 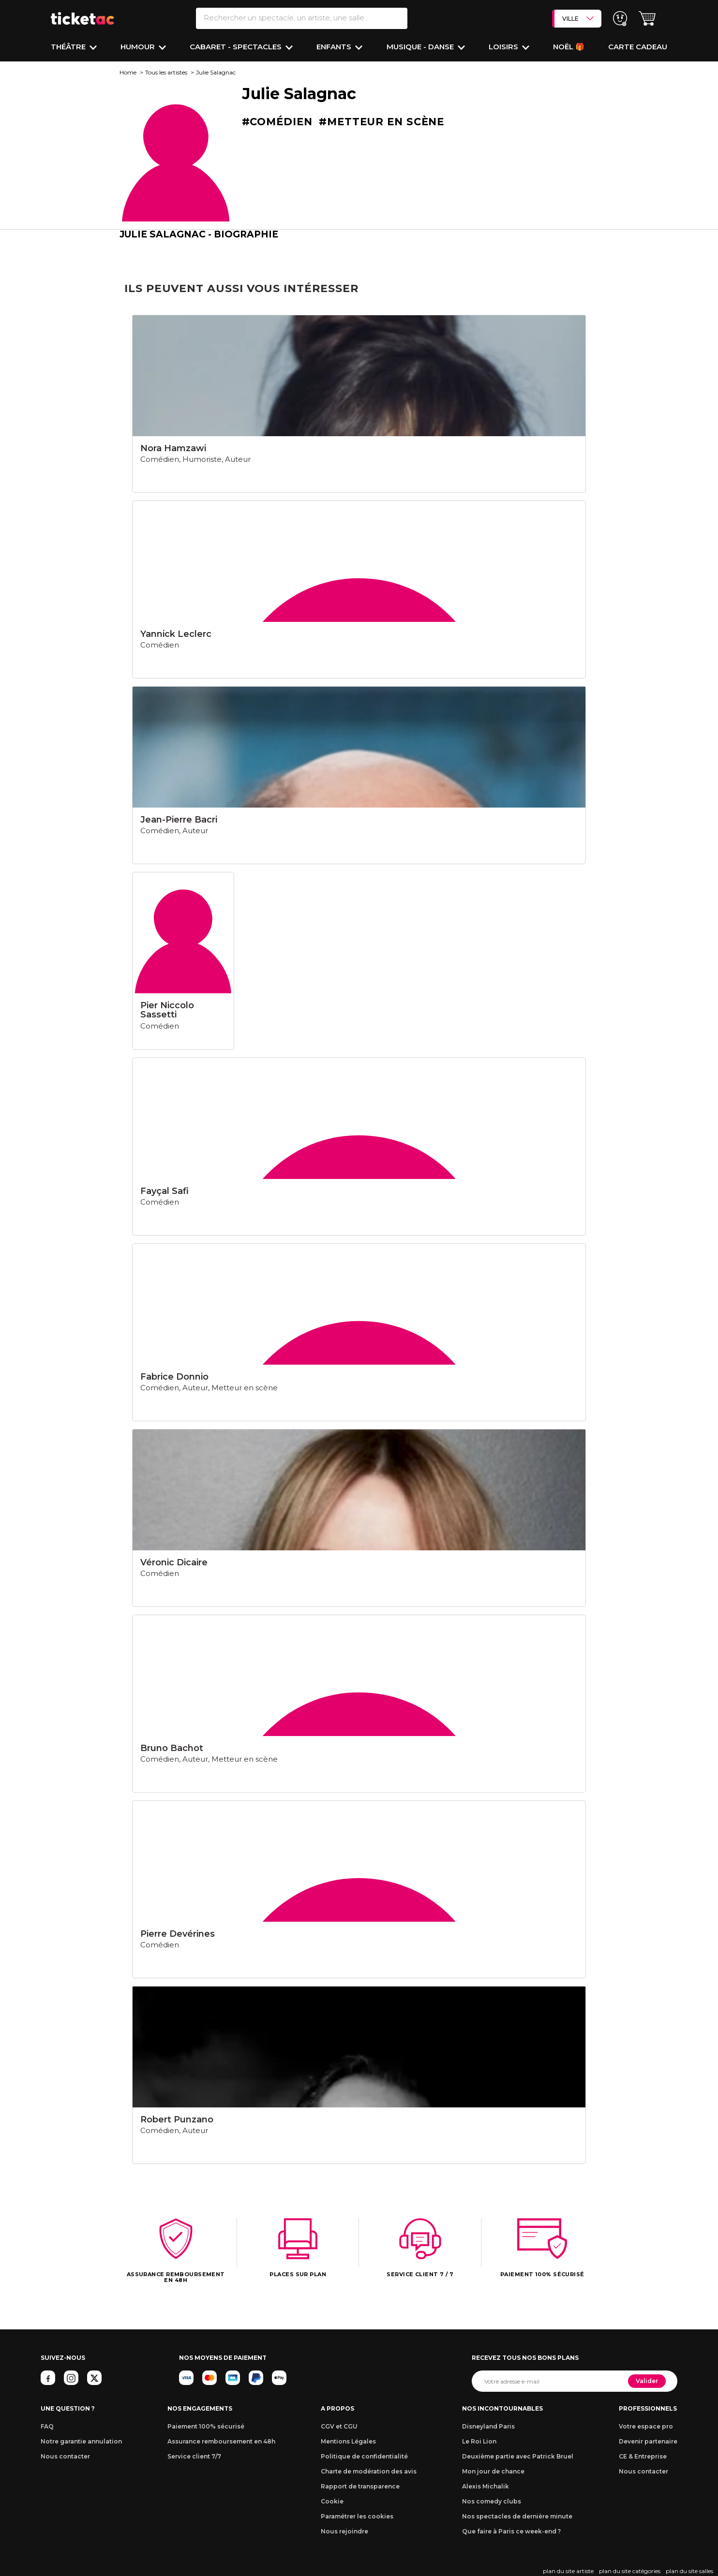 I want to click on Nos spectacles de dernière minute, so click(x=517, y=2516).